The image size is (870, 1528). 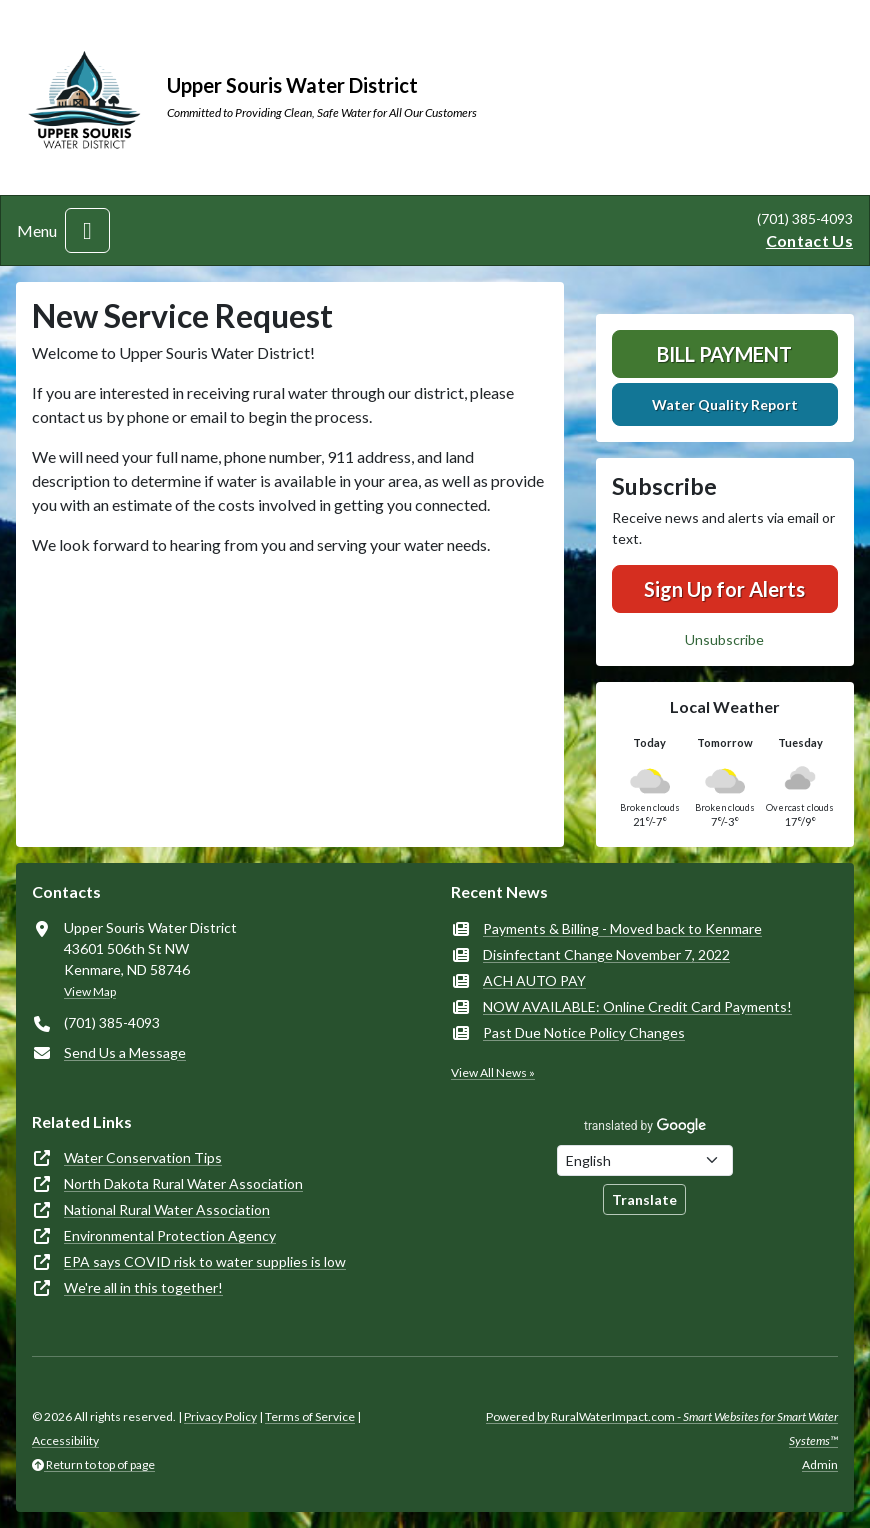 What do you see at coordinates (205, 1261) in the screenshot?
I see `EPA says COVID risk to water supplies is low [(opens in new window)]` at bounding box center [205, 1261].